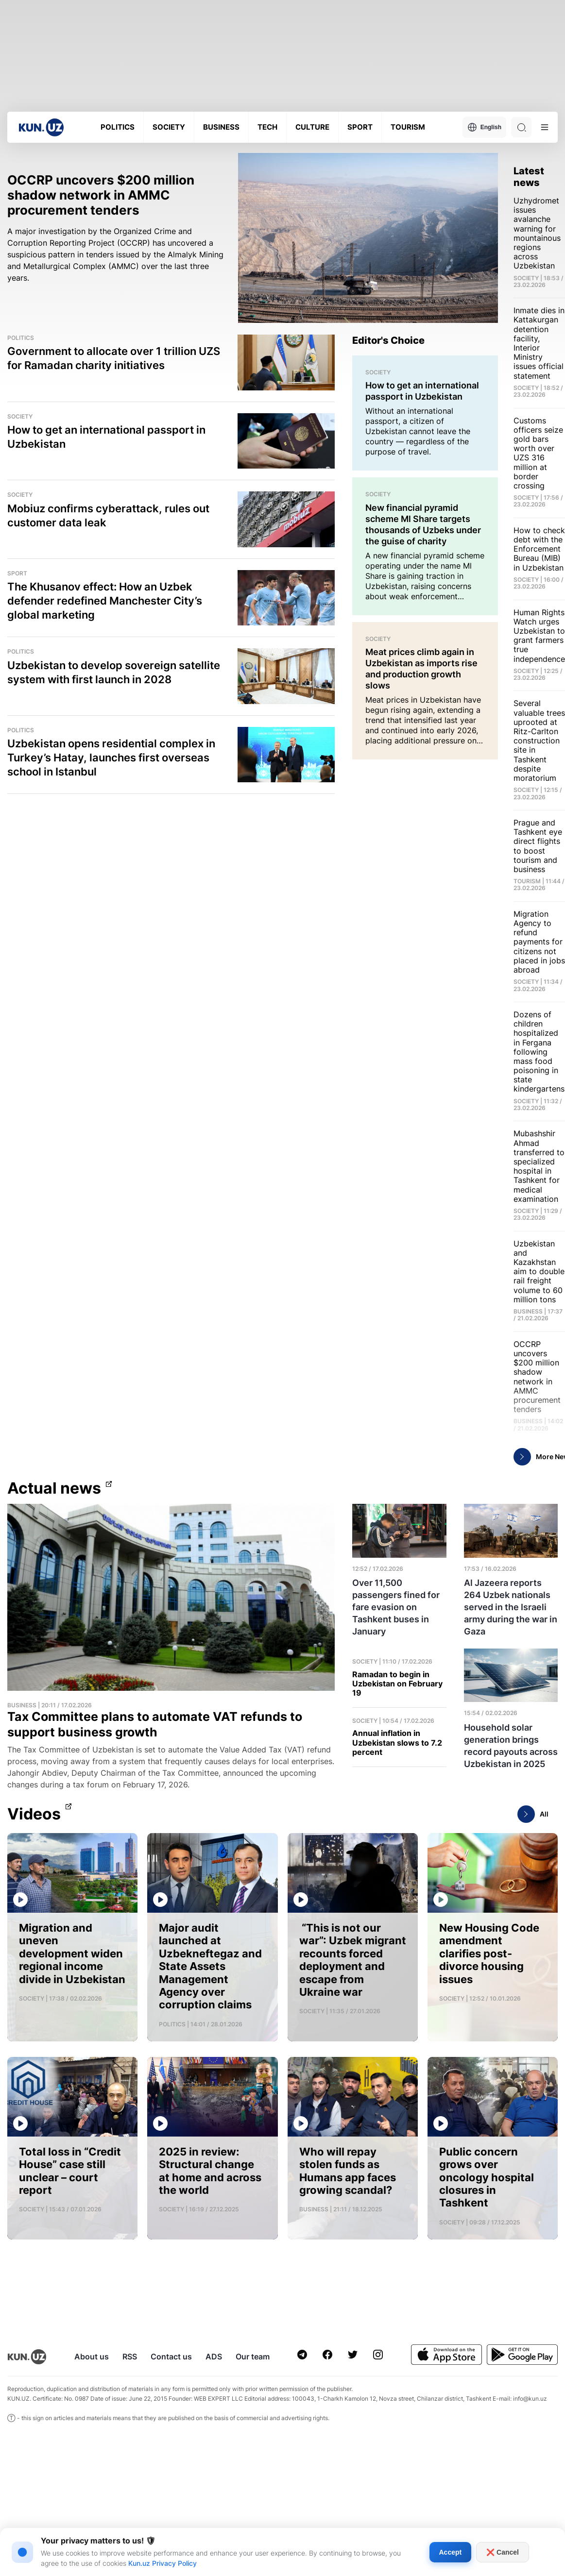 The height and width of the screenshot is (2576, 565). Describe the element at coordinates (397, 1684) in the screenshot. I see `Ramadan to begin in Uzbekistan on February 19` at that location.